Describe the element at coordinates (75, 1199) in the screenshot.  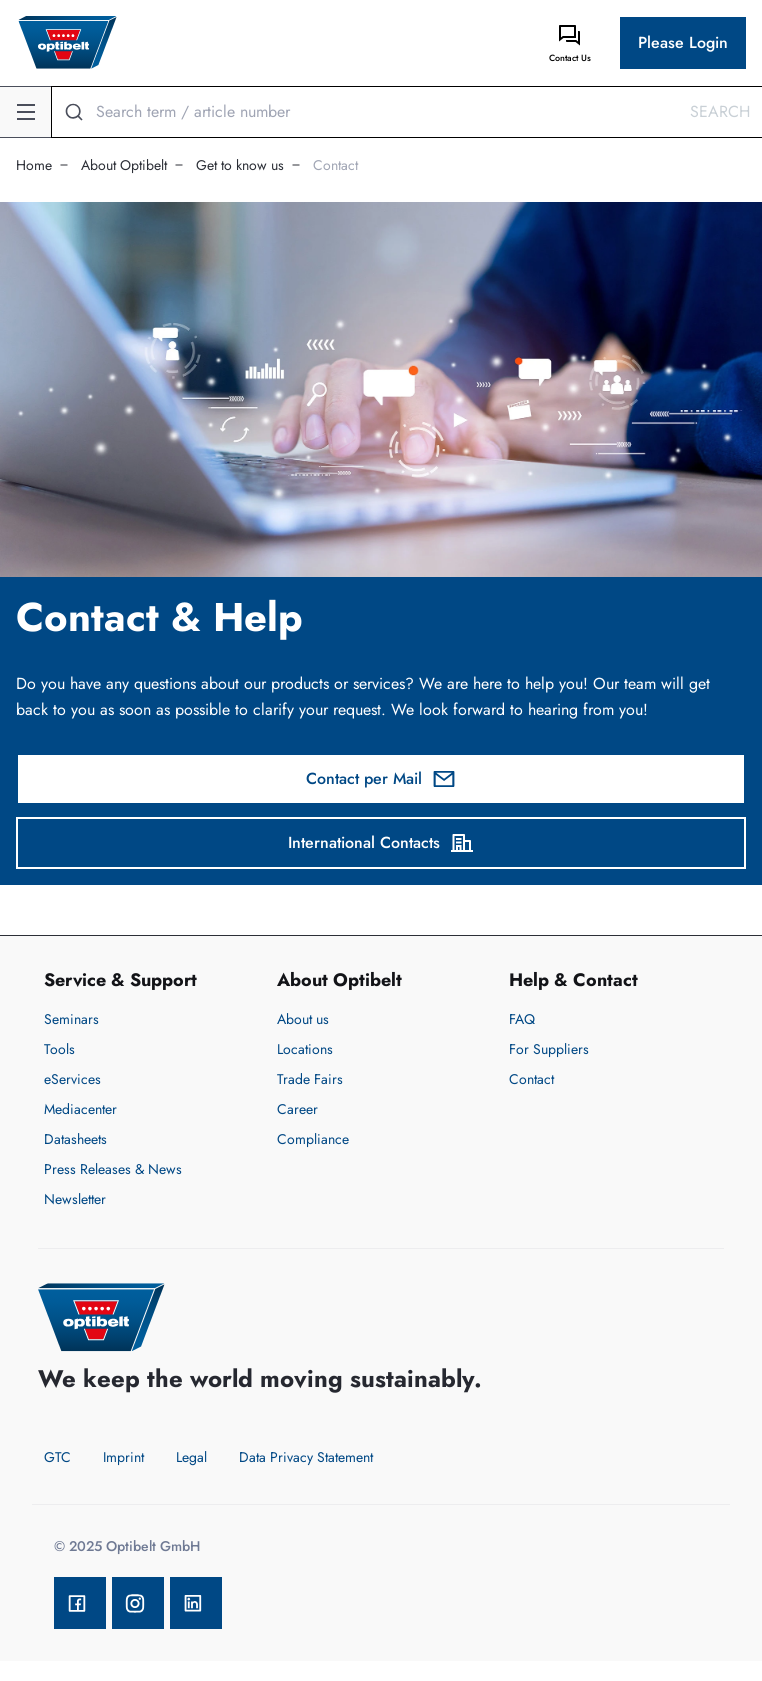
I see `Newsletter` at that location.